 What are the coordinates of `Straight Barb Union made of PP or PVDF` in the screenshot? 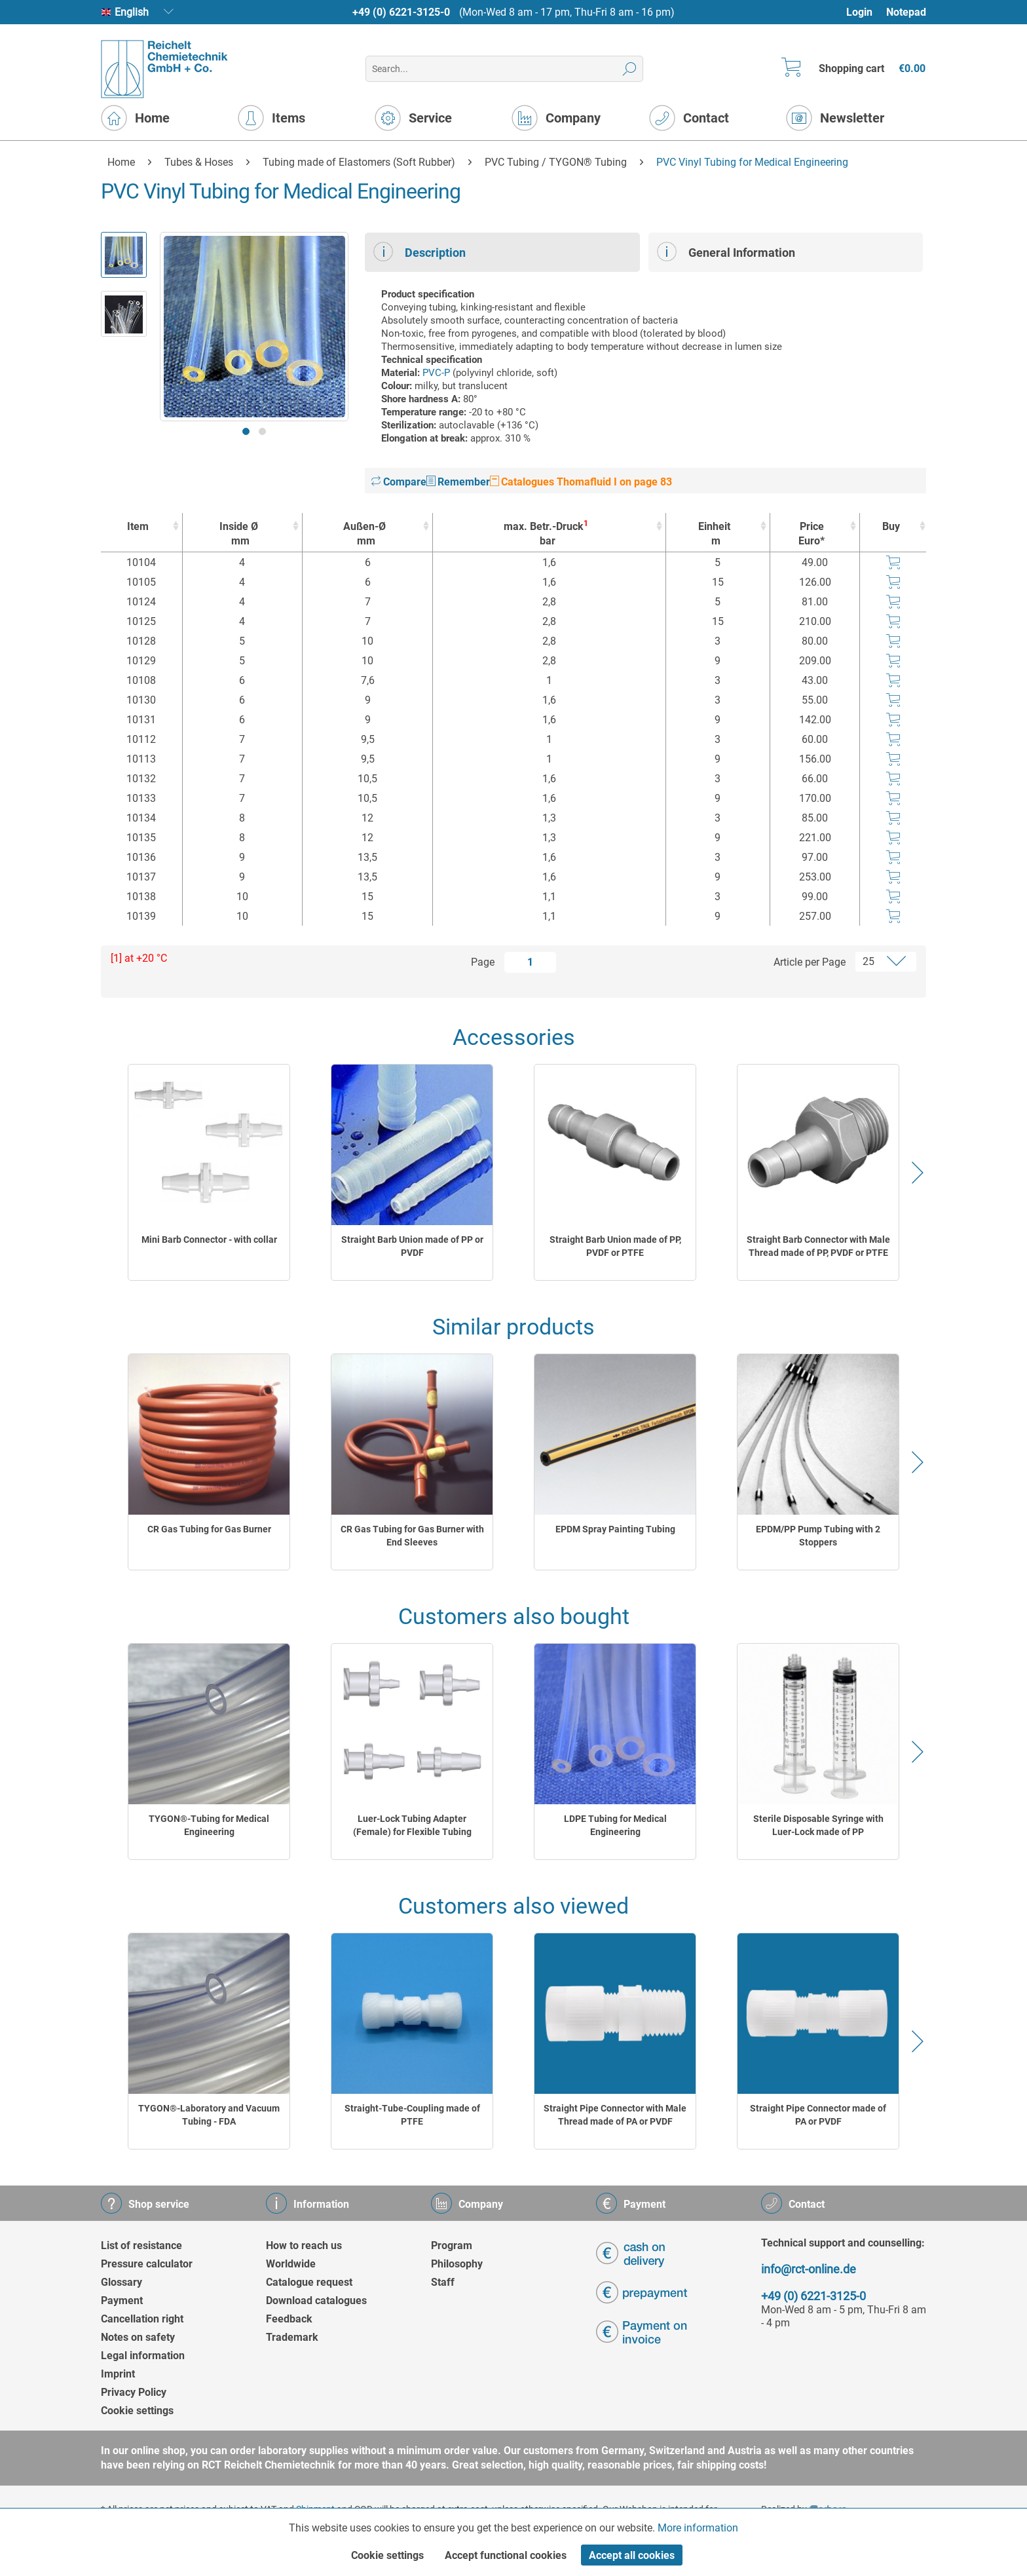 It's located at (412, 1246).